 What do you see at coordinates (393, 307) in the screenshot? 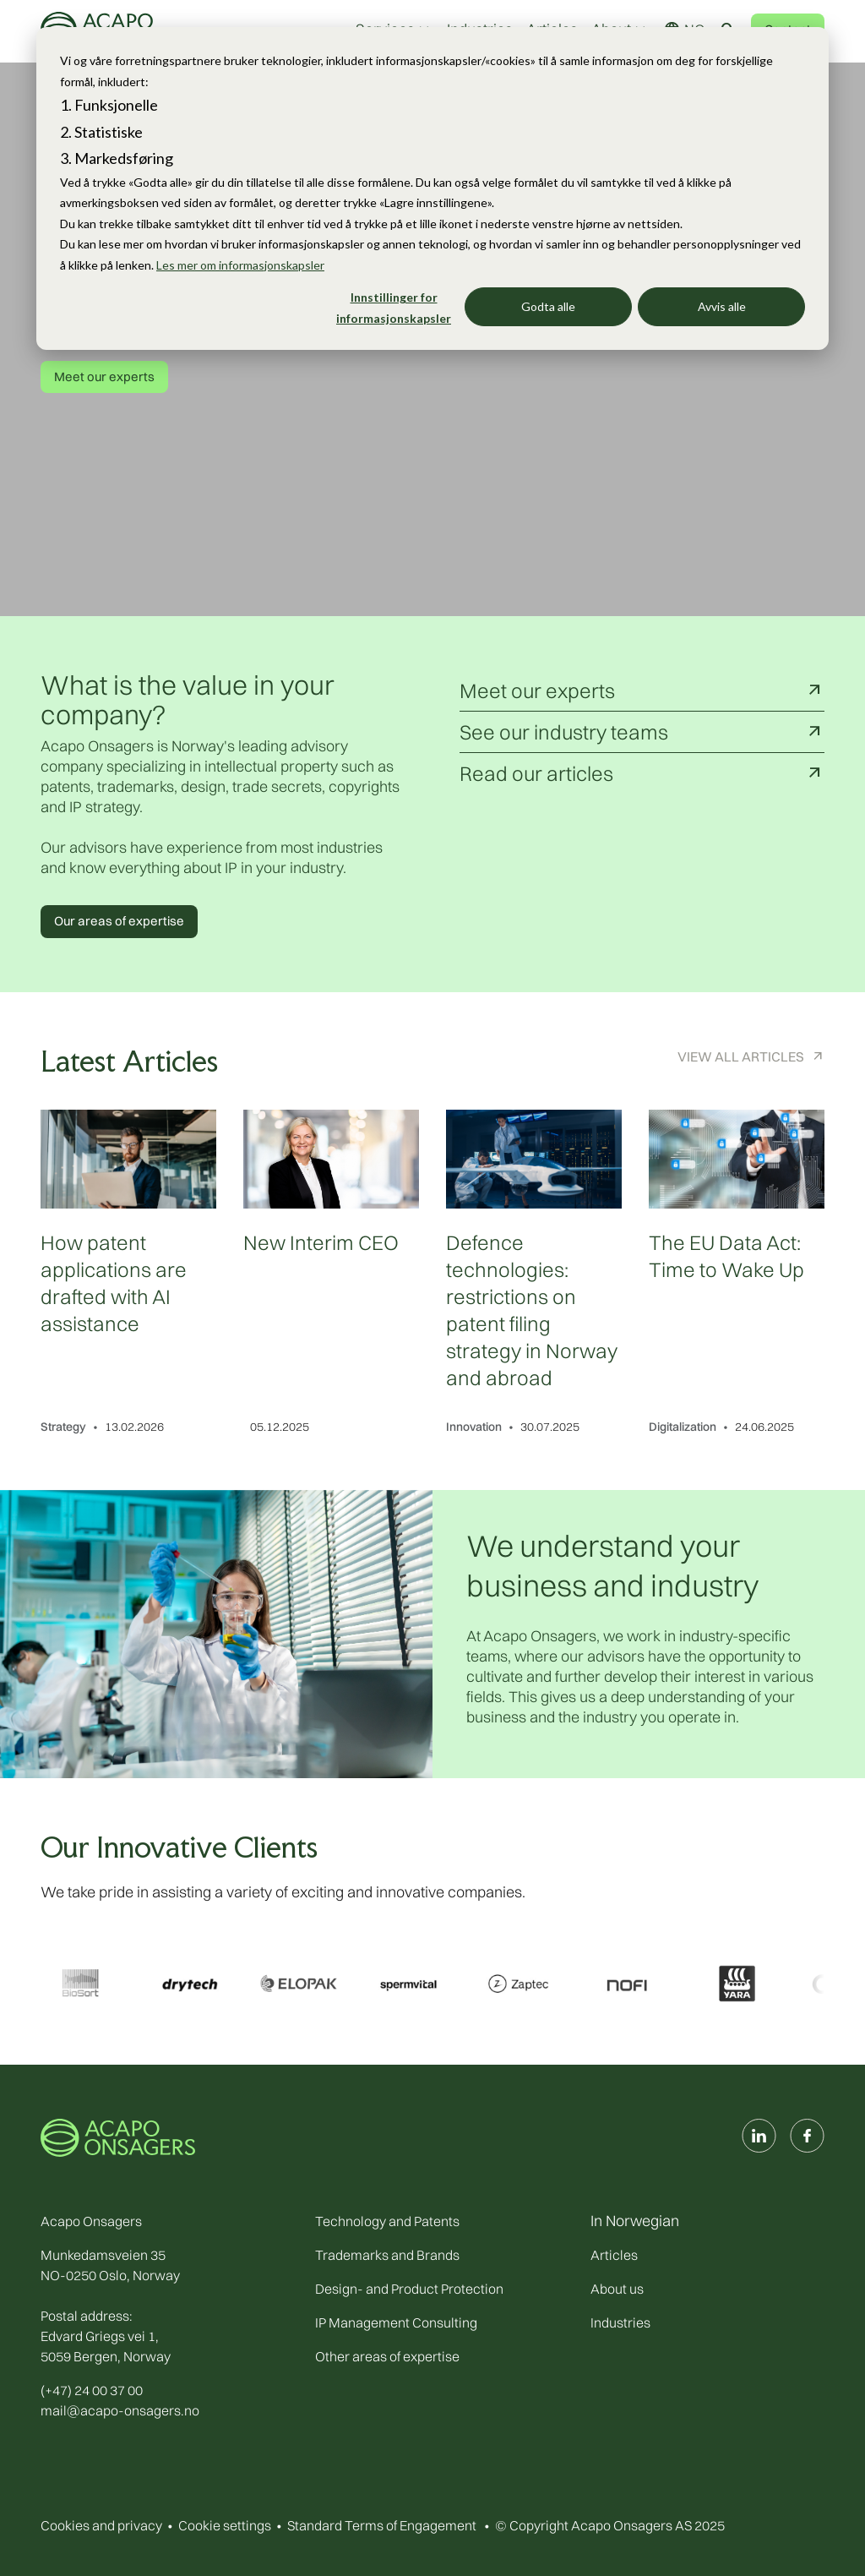
I see `Innstillinger for informasjonskapsler` at bounding box center [393, 307].